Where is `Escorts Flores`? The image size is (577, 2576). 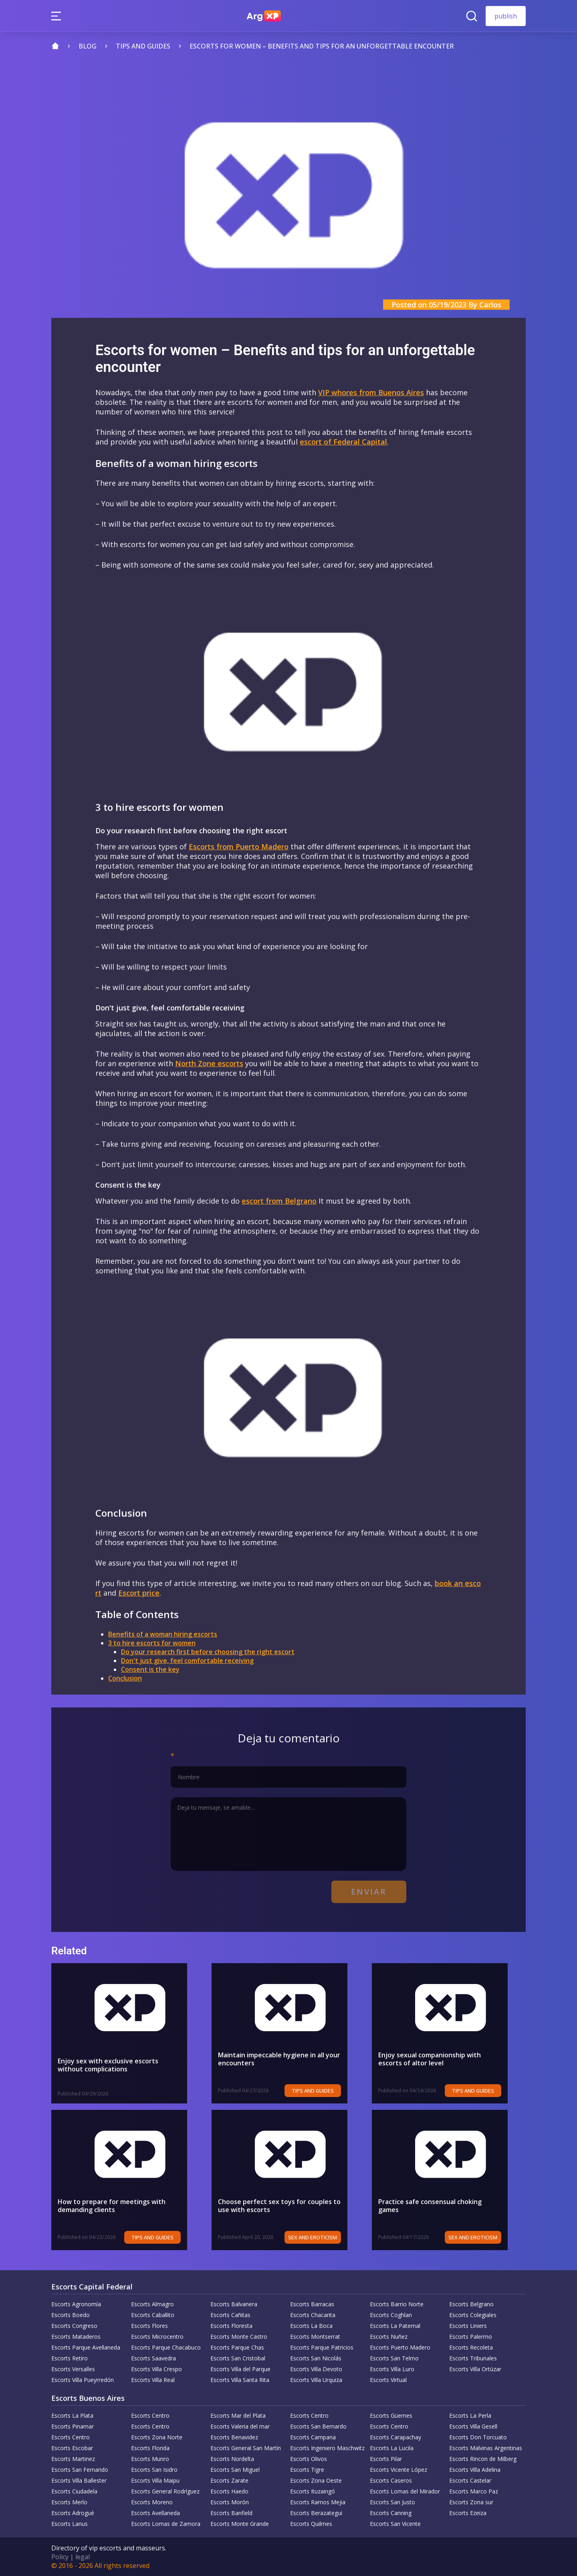 Escorts Flores is located at coordinates (149, 2326).